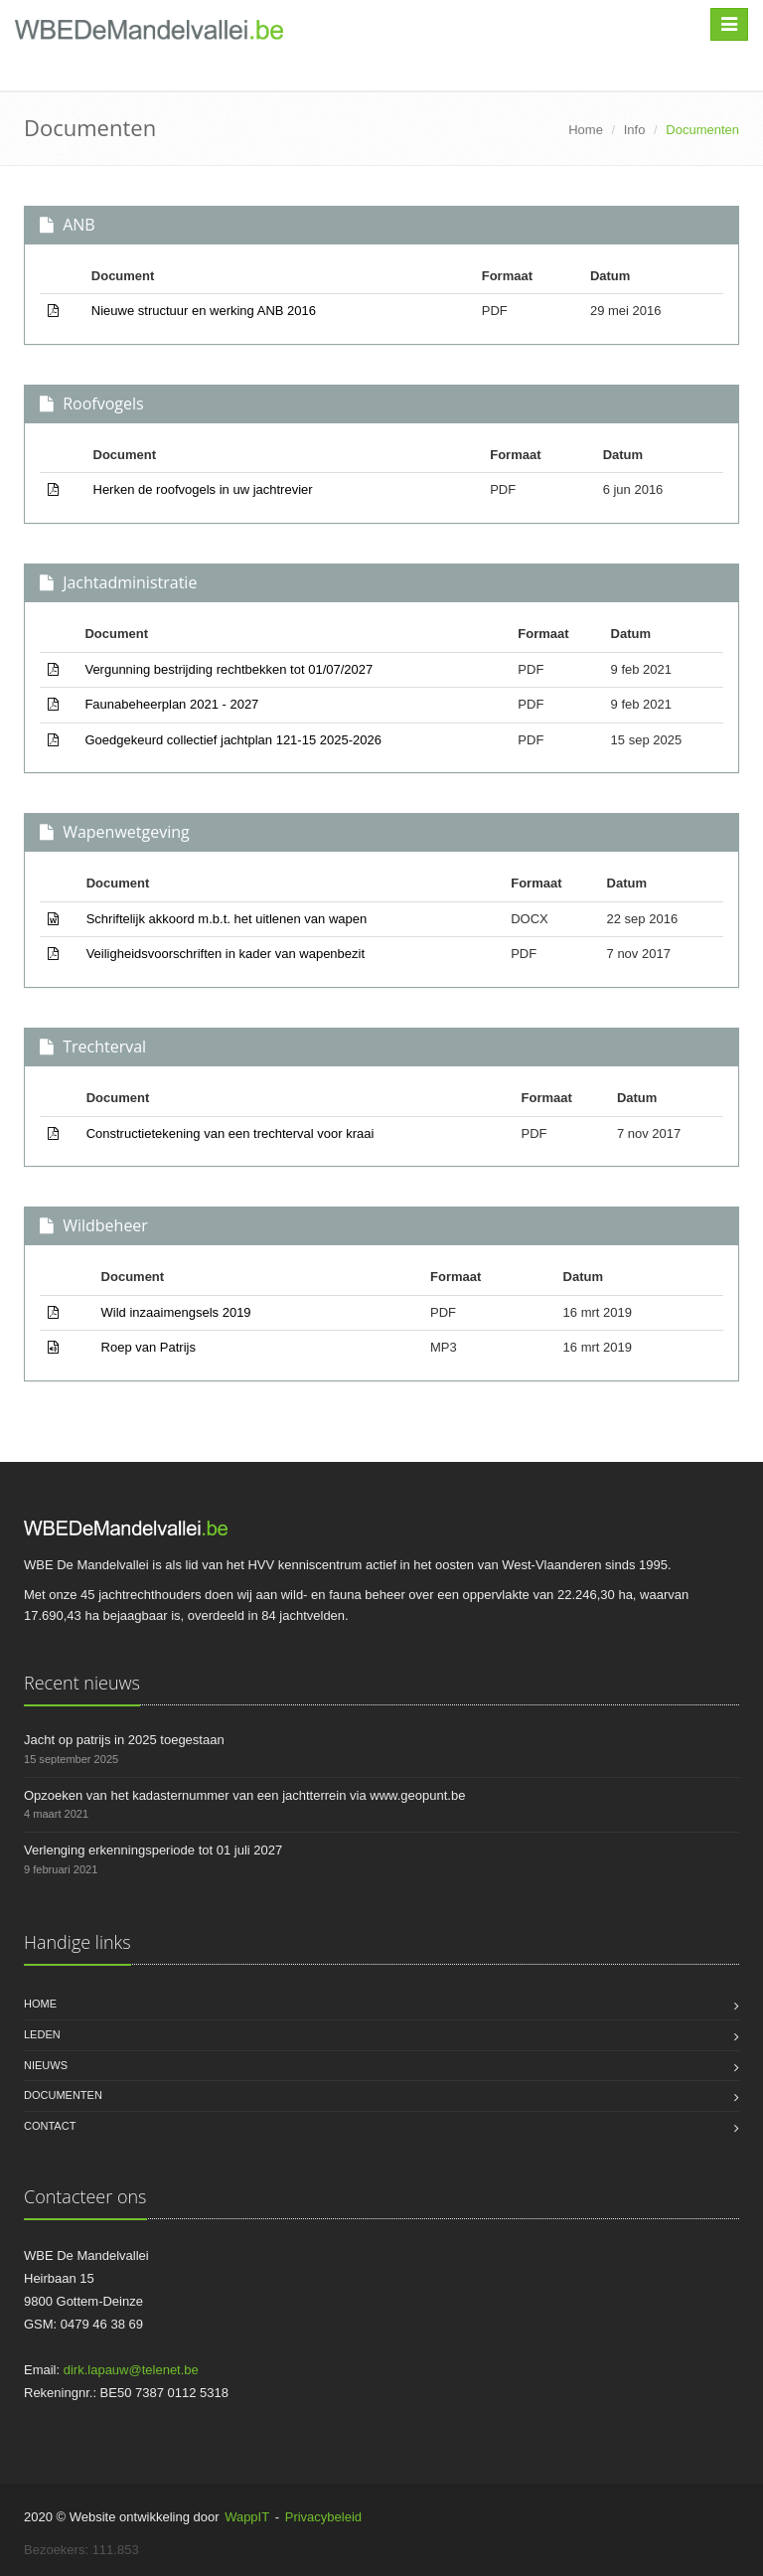 The image size is (763, 2576). Describe the element at coordinates (50, 2126) in the screenshot. I see `Contact` at that location.